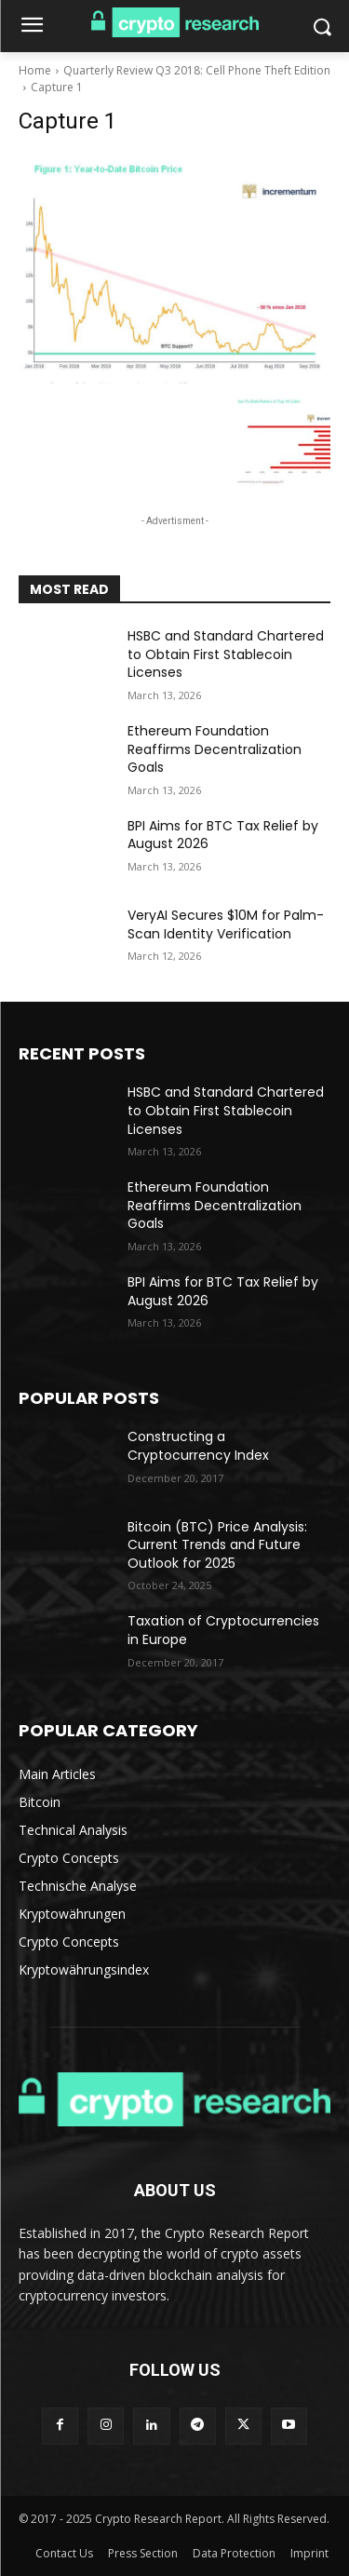  I want to click on Ethereum Foundation Reaffirms Decentralization Goals, so click(215, 749).